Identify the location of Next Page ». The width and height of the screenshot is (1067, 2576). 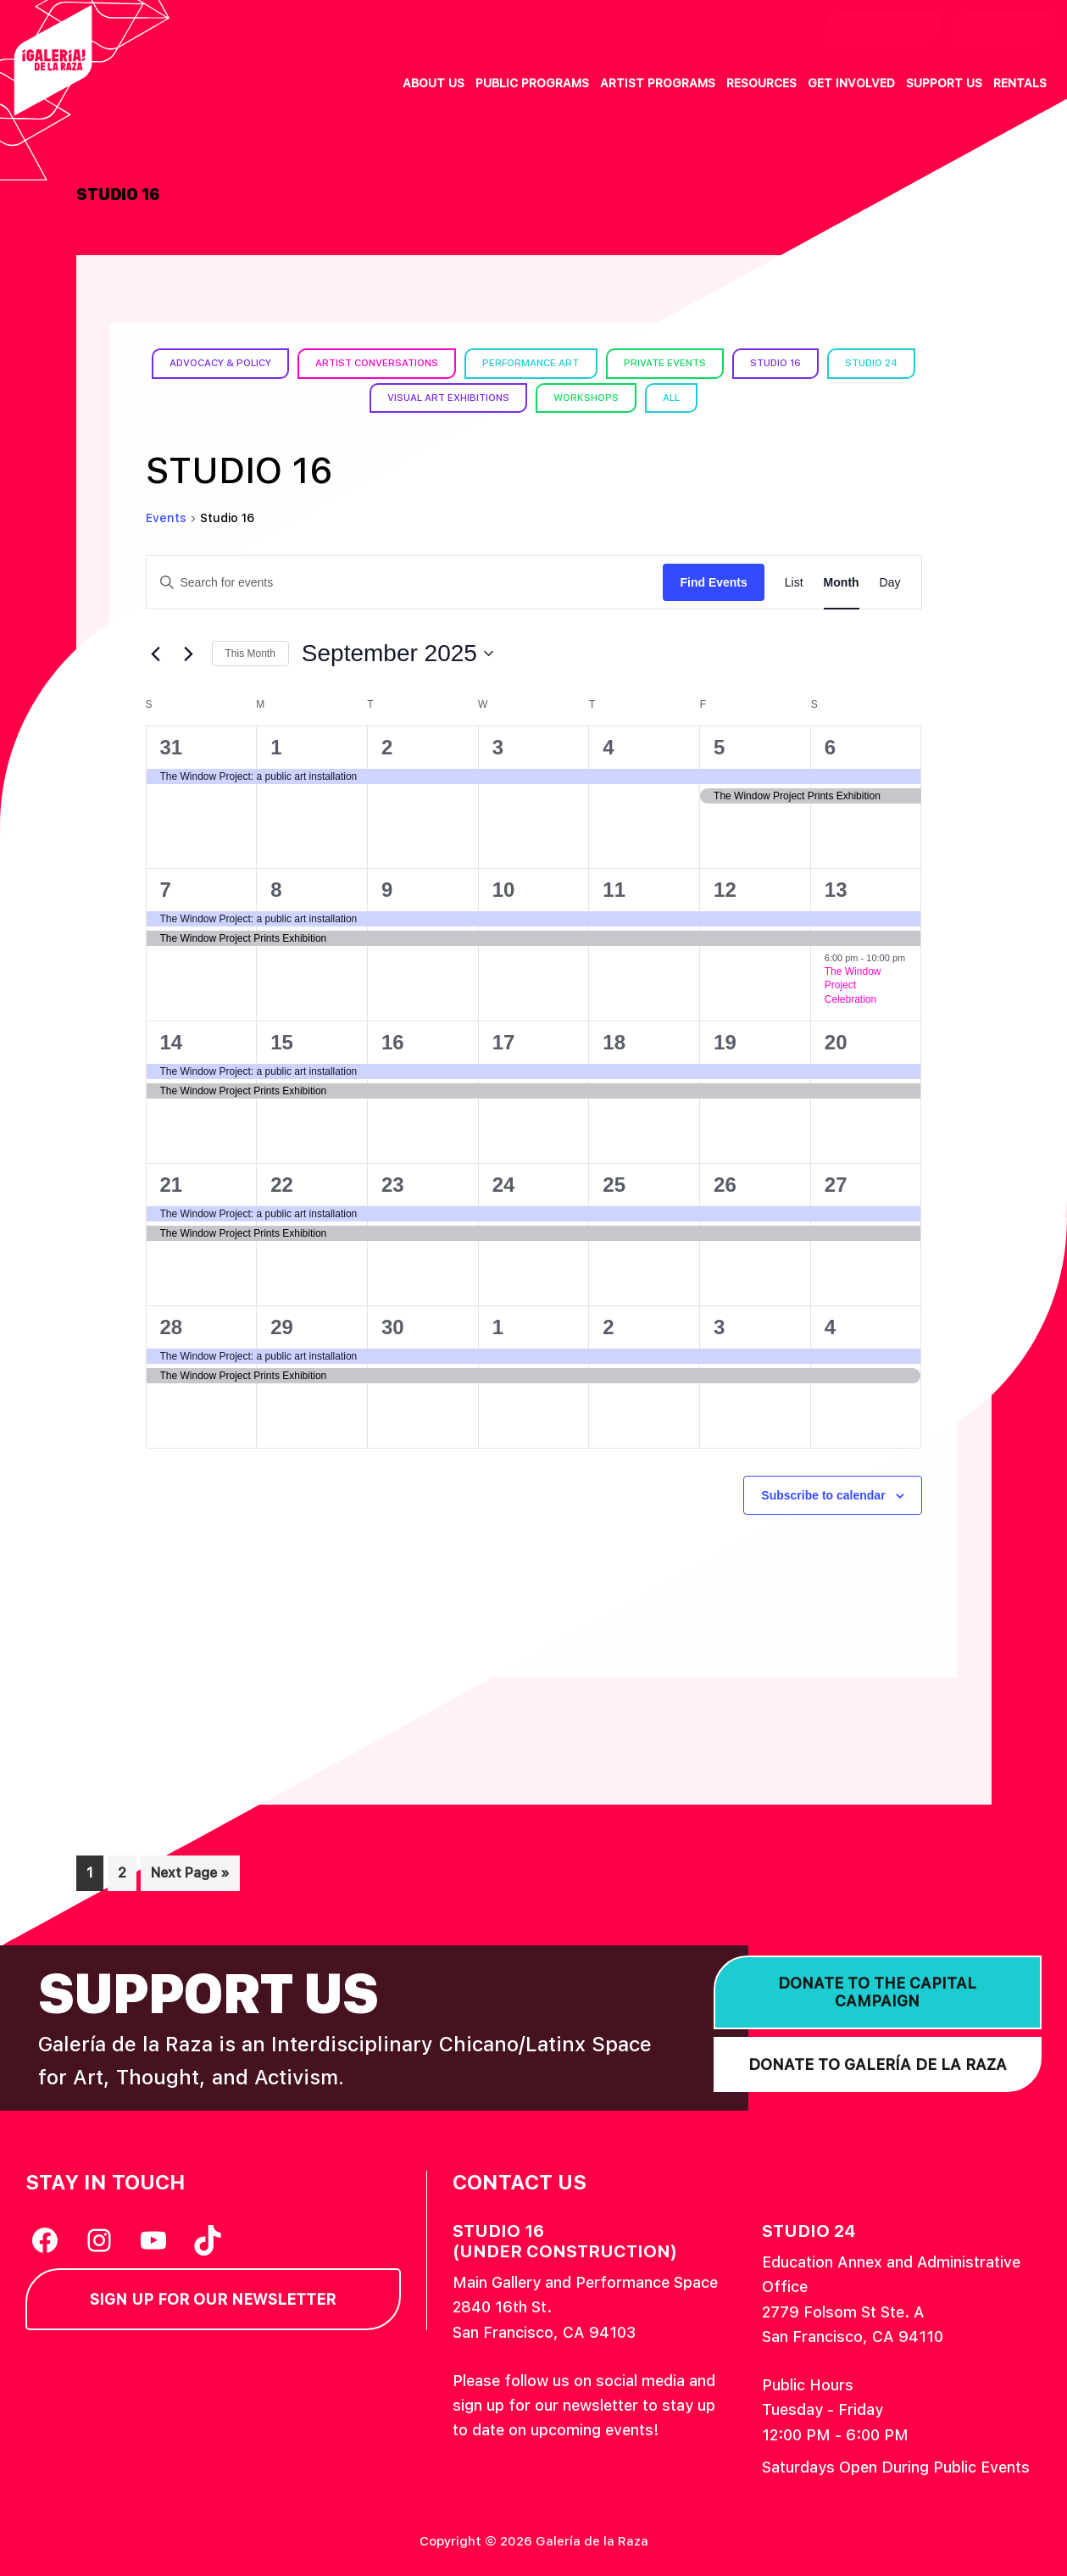
(190, 1876).